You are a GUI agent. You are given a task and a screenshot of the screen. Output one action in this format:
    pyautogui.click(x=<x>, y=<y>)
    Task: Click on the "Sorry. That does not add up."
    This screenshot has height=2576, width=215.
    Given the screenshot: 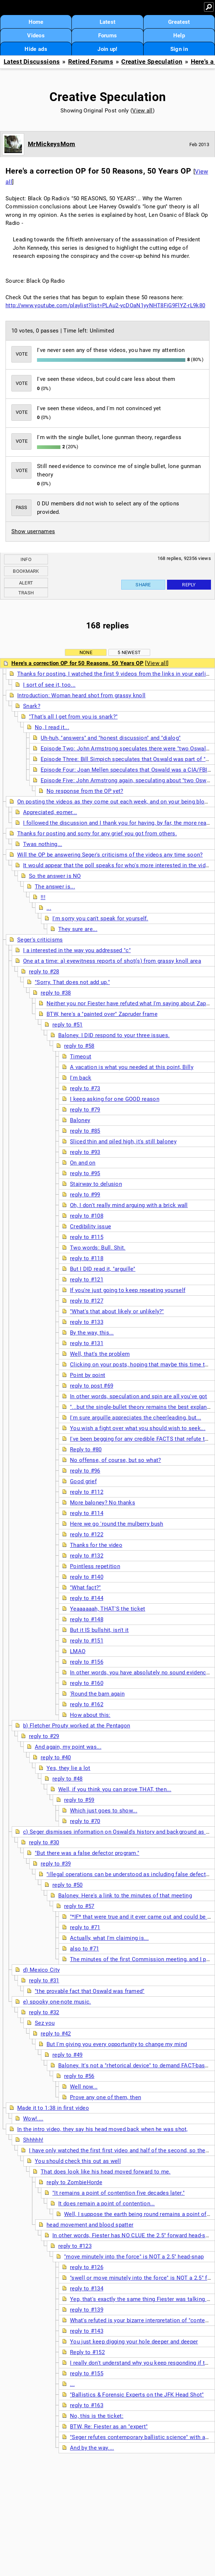 What is the action you would take?
    pyautogui.click(x=72, y=982)
    